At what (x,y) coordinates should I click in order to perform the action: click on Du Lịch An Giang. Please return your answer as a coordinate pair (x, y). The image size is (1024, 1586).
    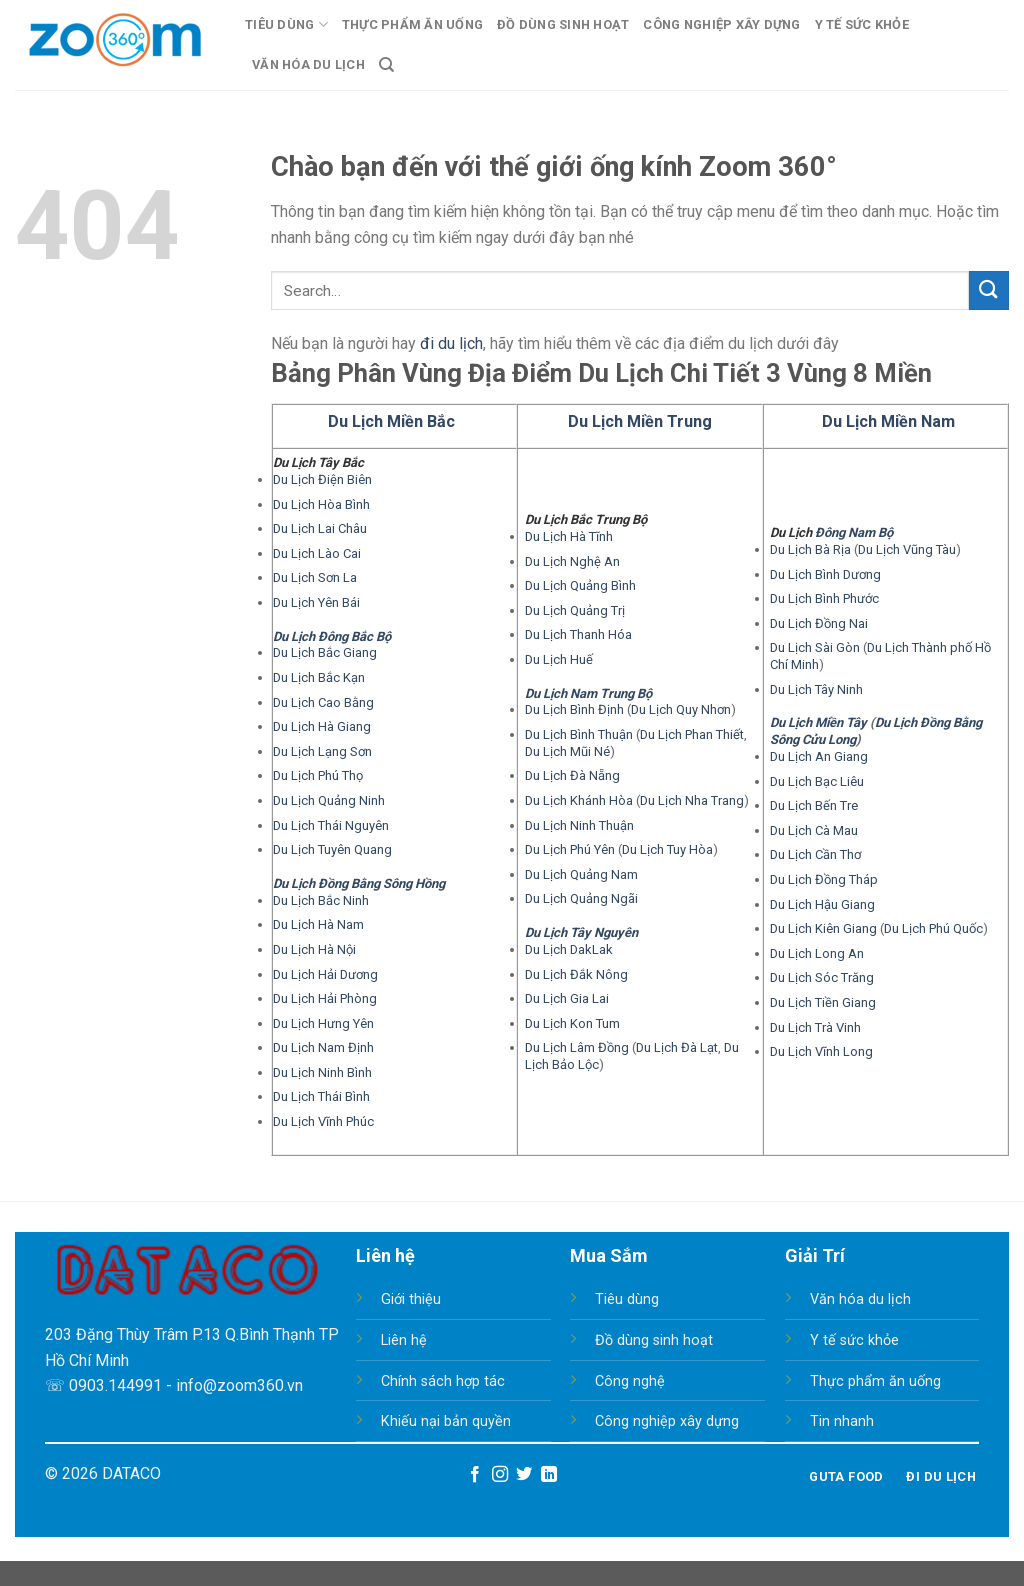
    Looking at the image, I should click on (819, 756).